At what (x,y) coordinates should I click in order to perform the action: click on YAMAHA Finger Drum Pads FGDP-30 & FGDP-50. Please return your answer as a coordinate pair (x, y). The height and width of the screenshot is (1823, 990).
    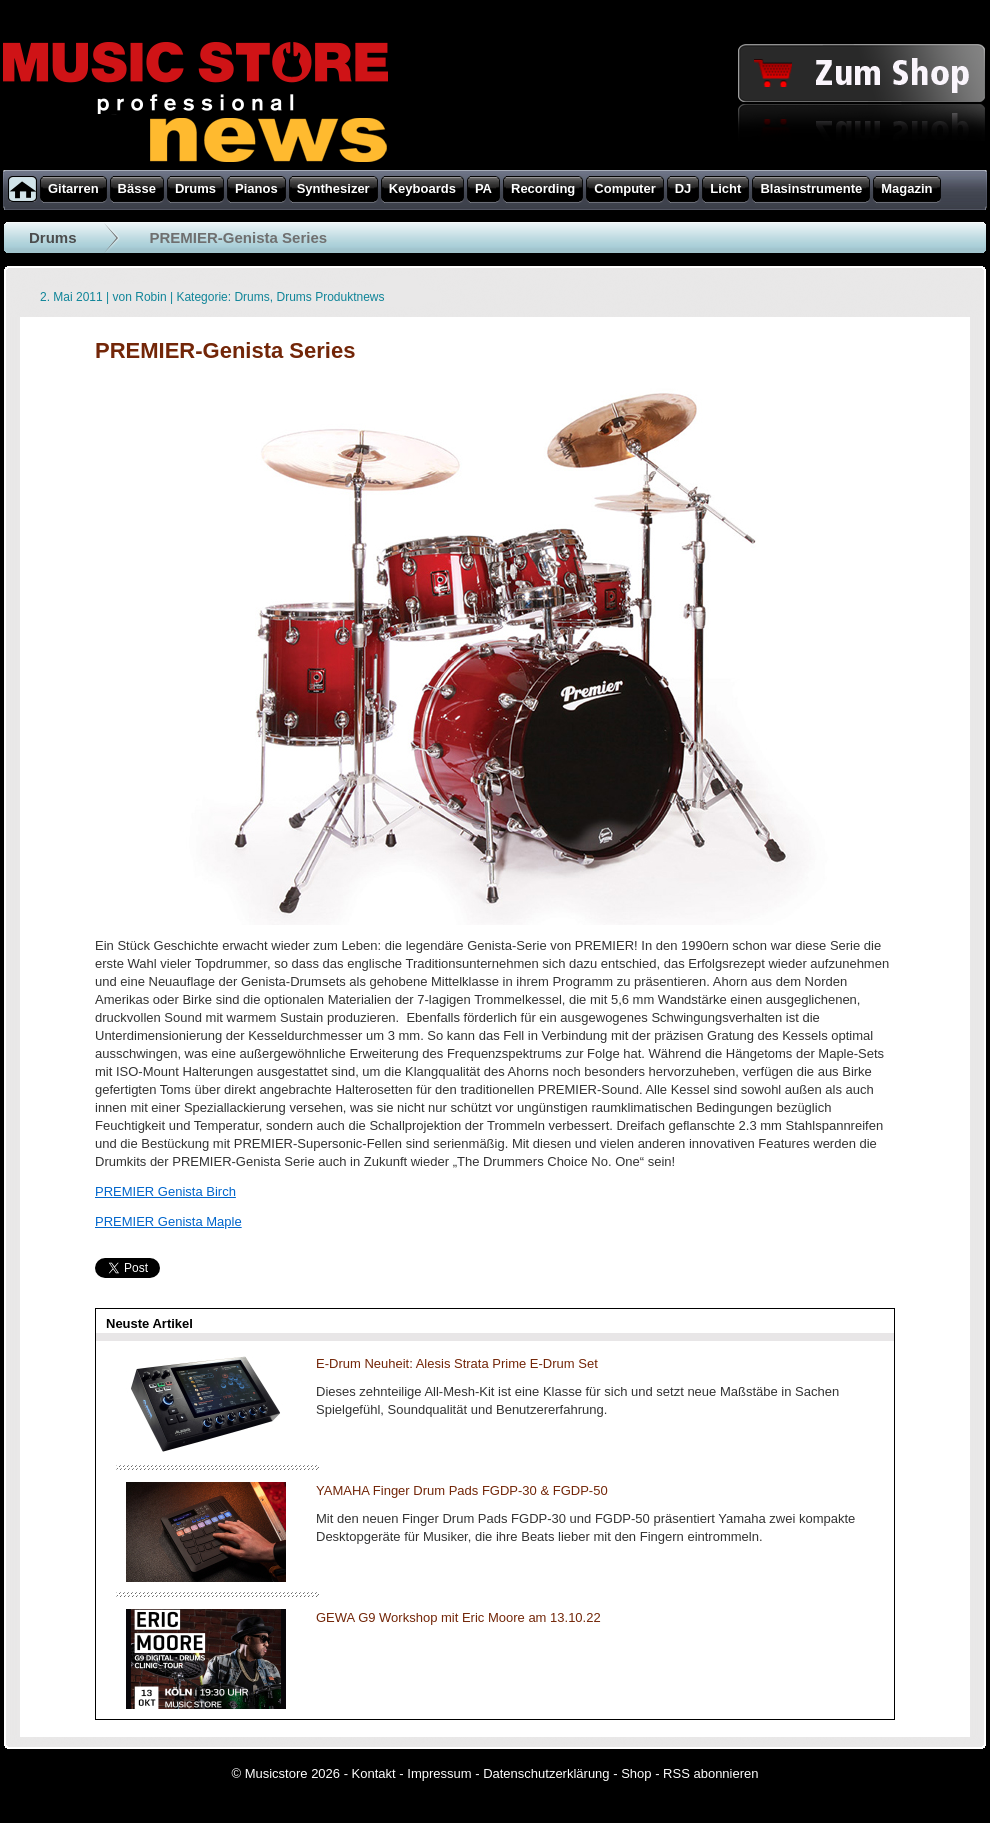
    Looking at the image, I should click on (462, 1490).